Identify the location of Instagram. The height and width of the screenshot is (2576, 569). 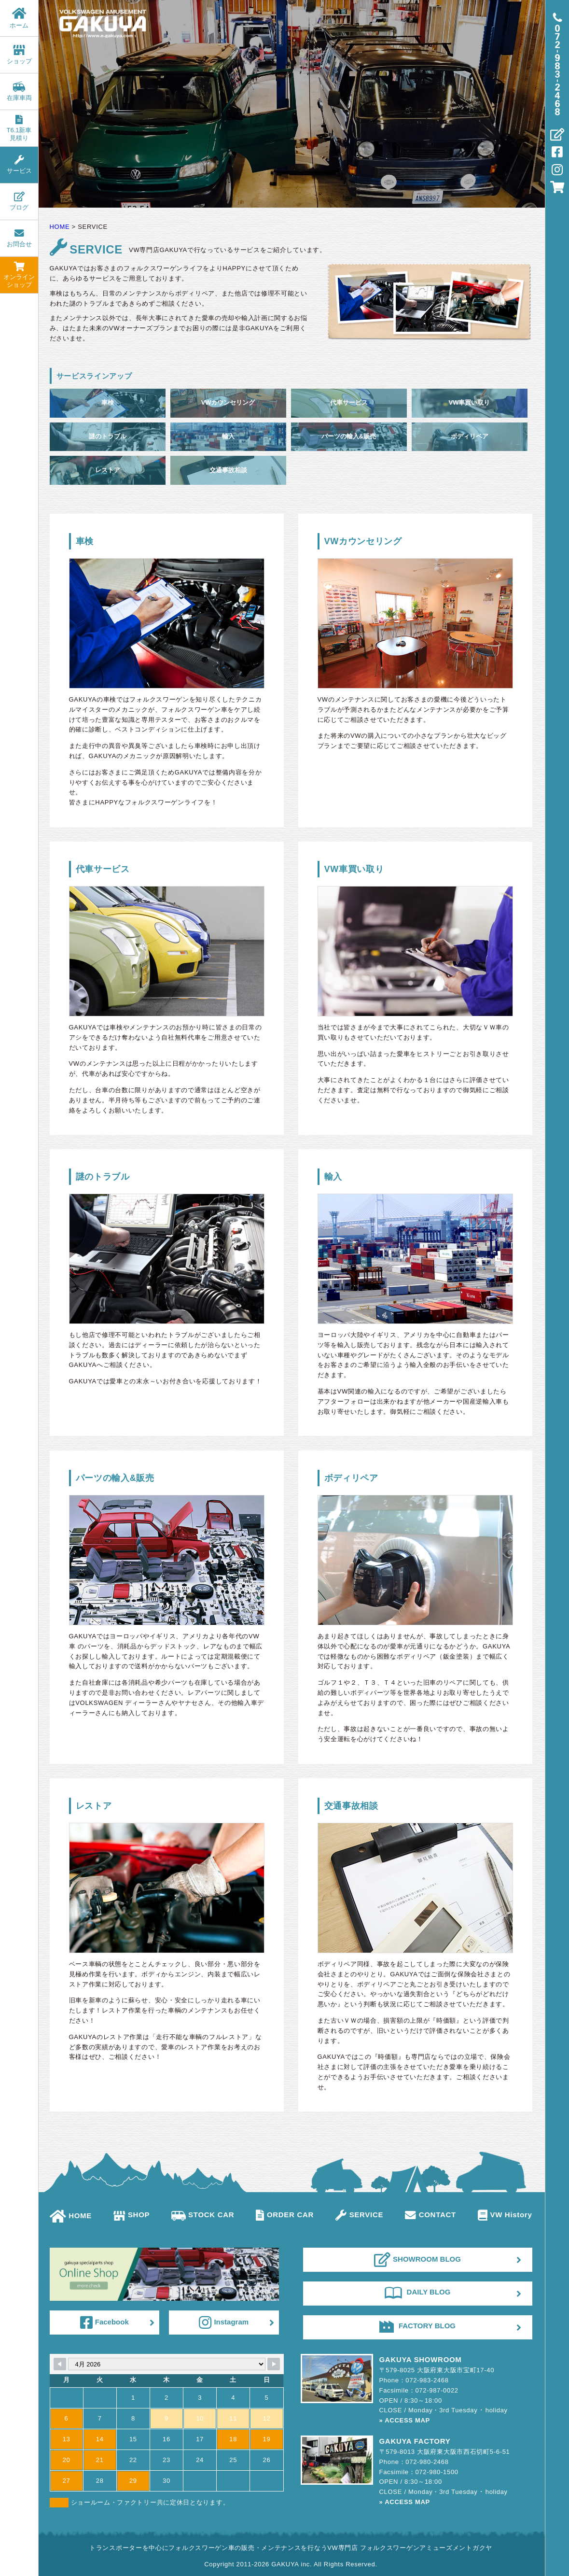
(224, 2322).